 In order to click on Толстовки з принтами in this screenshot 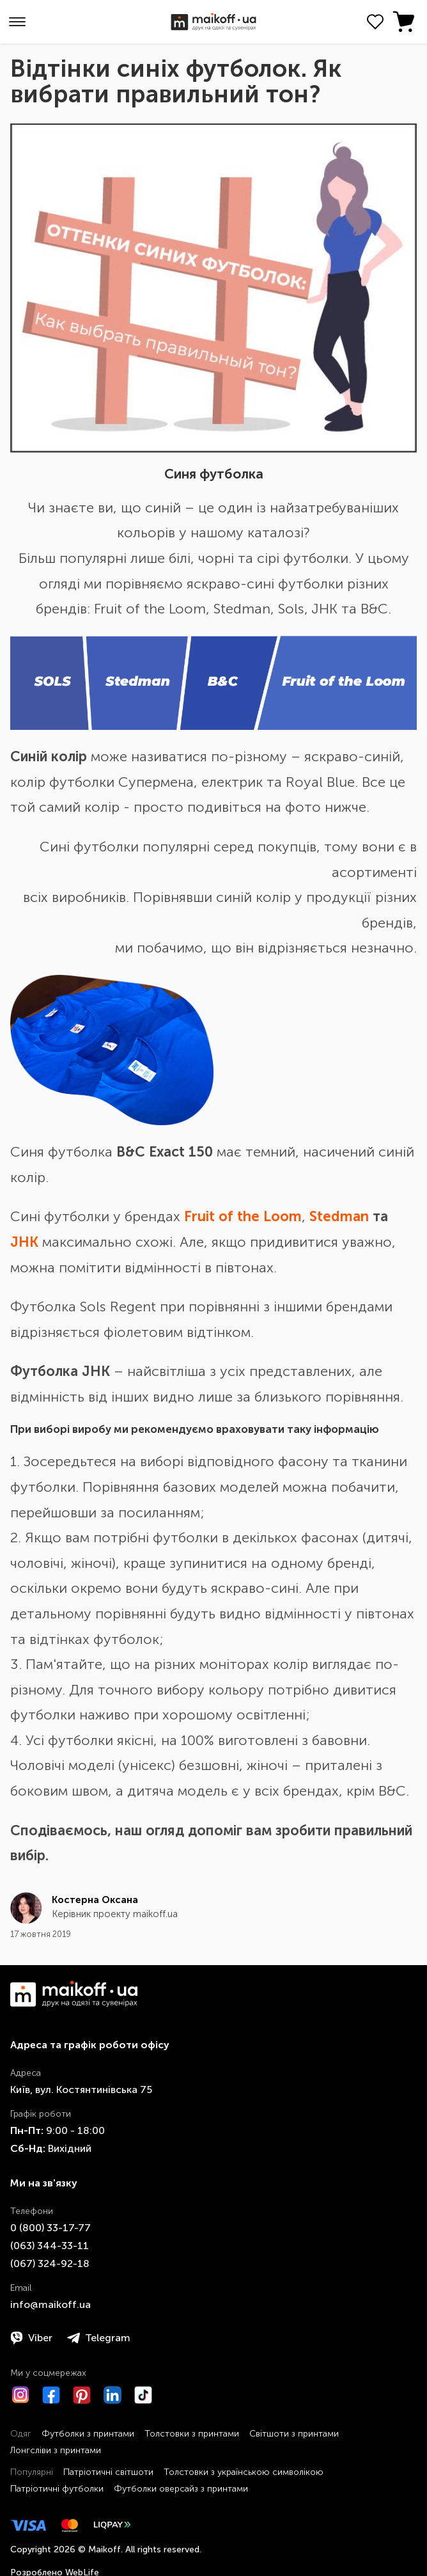, I will do `click(191, 2433)`.